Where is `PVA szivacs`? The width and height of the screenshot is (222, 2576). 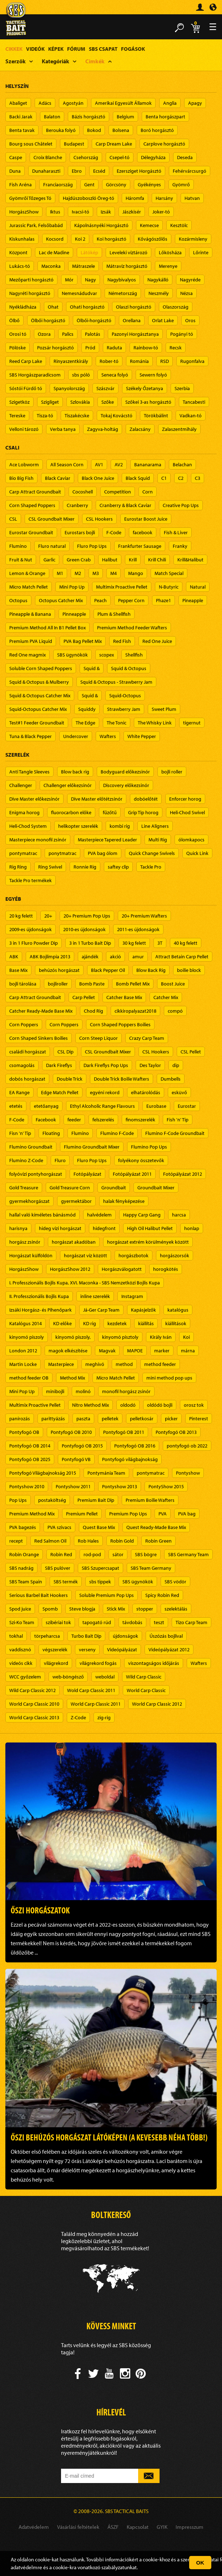
PVA szivacs is located at coordinates (59, 1527).